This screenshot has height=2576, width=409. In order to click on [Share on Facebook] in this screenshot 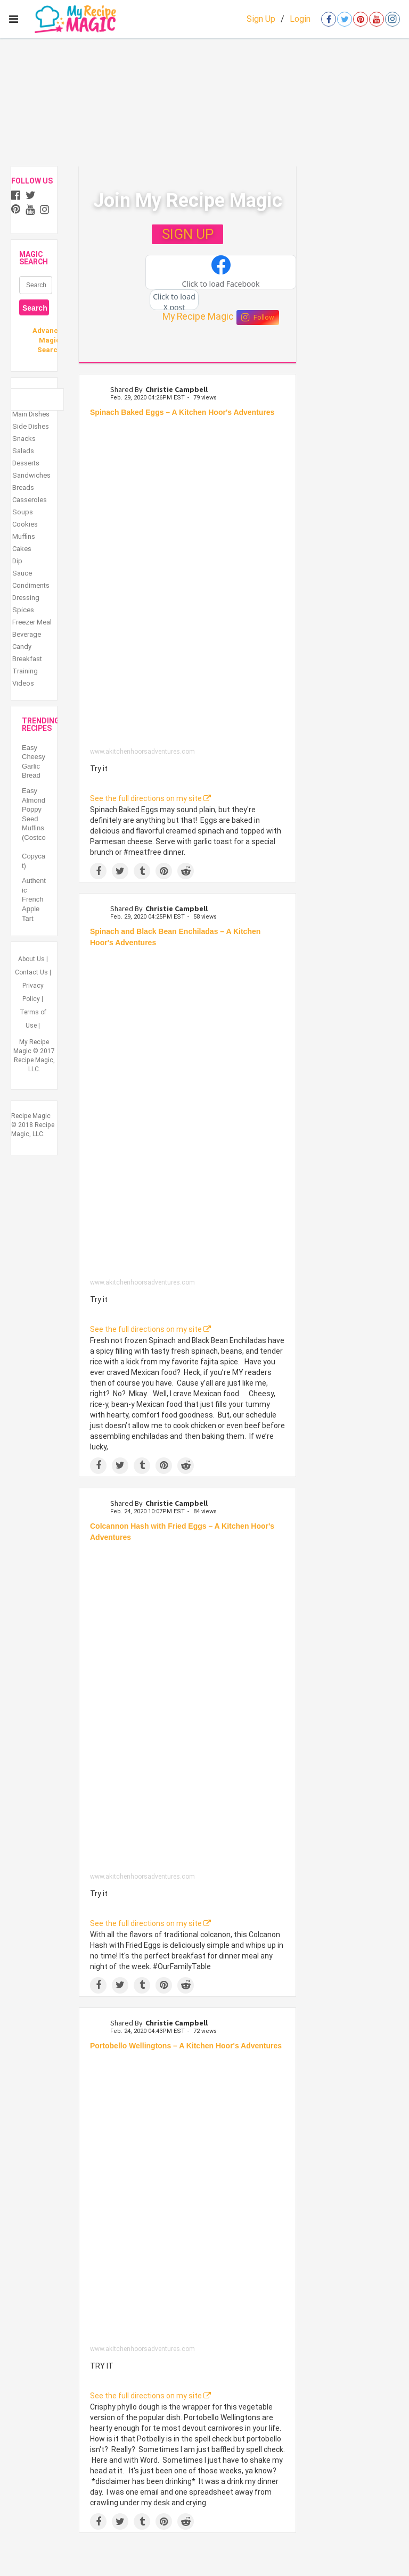, I will do `click(98, 871)`.